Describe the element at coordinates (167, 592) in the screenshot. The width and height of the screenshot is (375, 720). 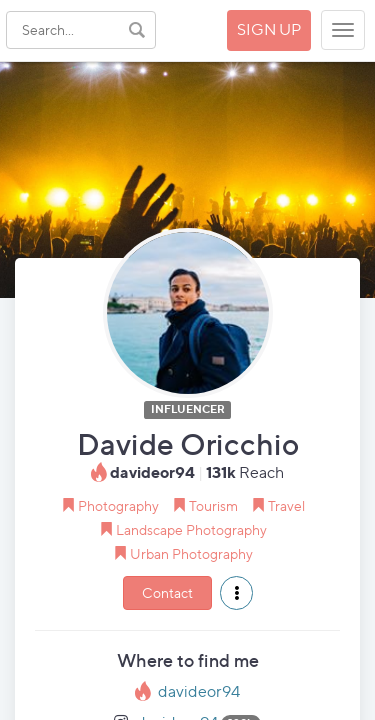
I see `Contact` at that location.